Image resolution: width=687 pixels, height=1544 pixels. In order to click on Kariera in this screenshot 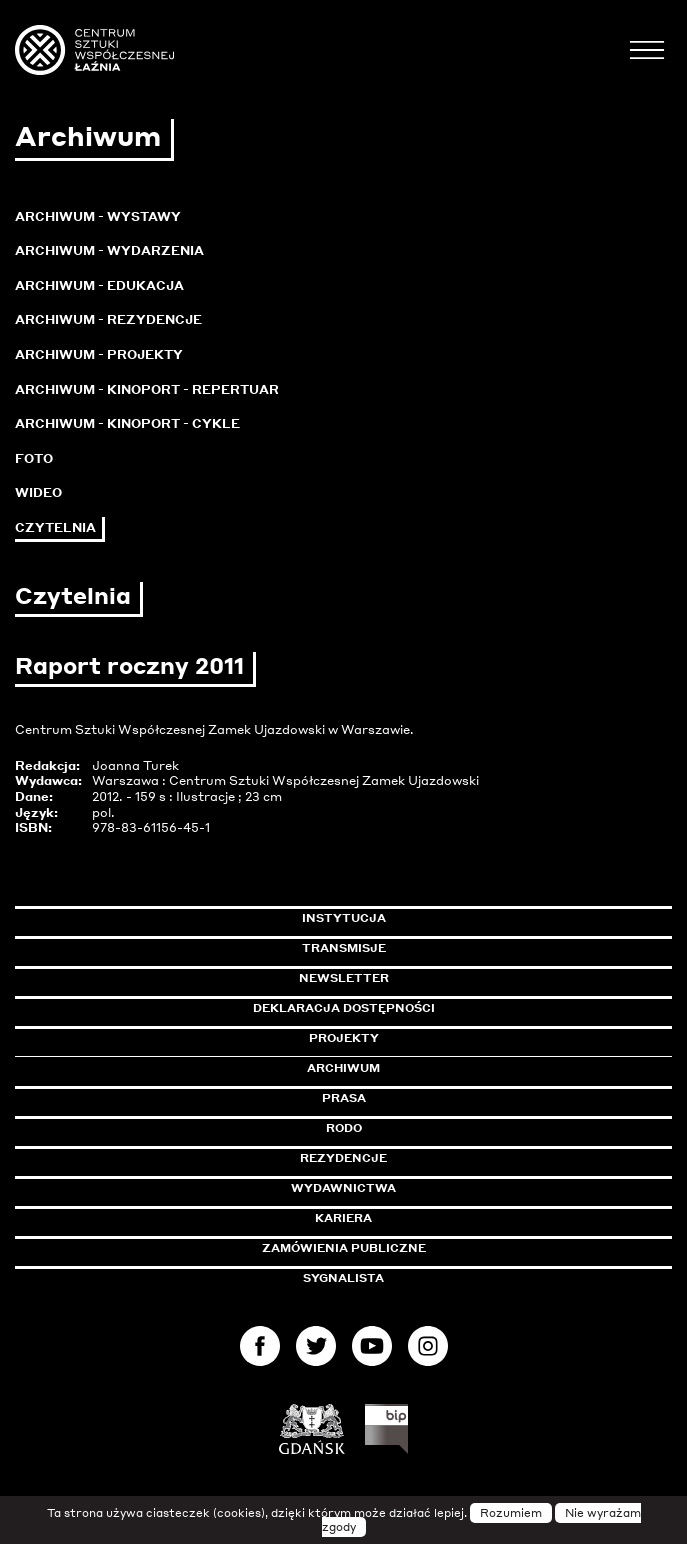, I will do `click(343, 1218)`.